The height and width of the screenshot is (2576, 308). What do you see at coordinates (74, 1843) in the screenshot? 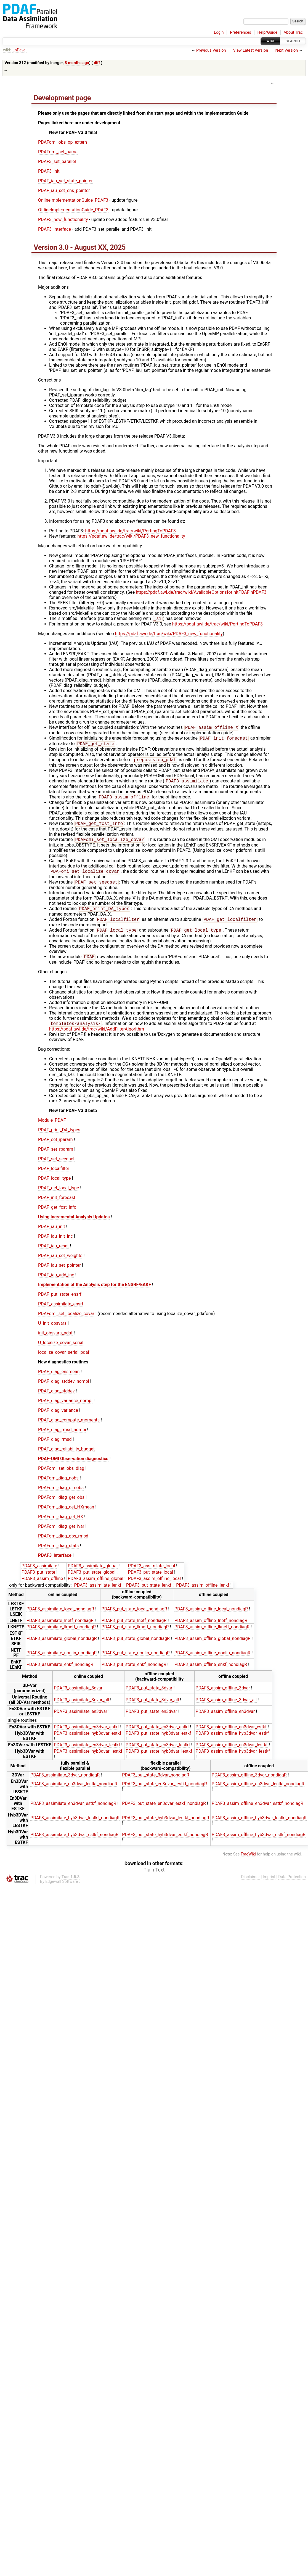
I see `PDAF3_assimilate_hyb3dvar_estkf_nondiagR` at bounding box center [74, 1843].